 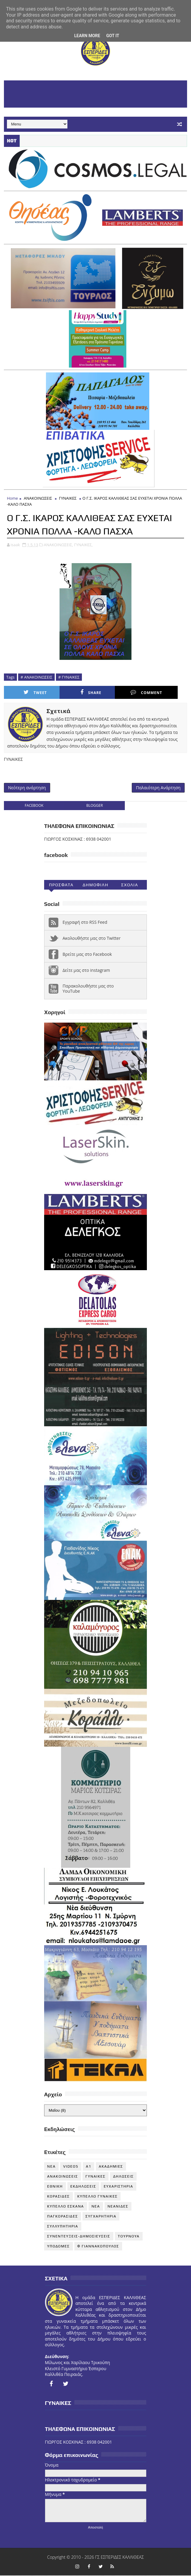 What do you see at coordinates (87, 955) in the screenshot?
I see `Βρείτε μας στο Facebook` at bounding box center [87, 955].